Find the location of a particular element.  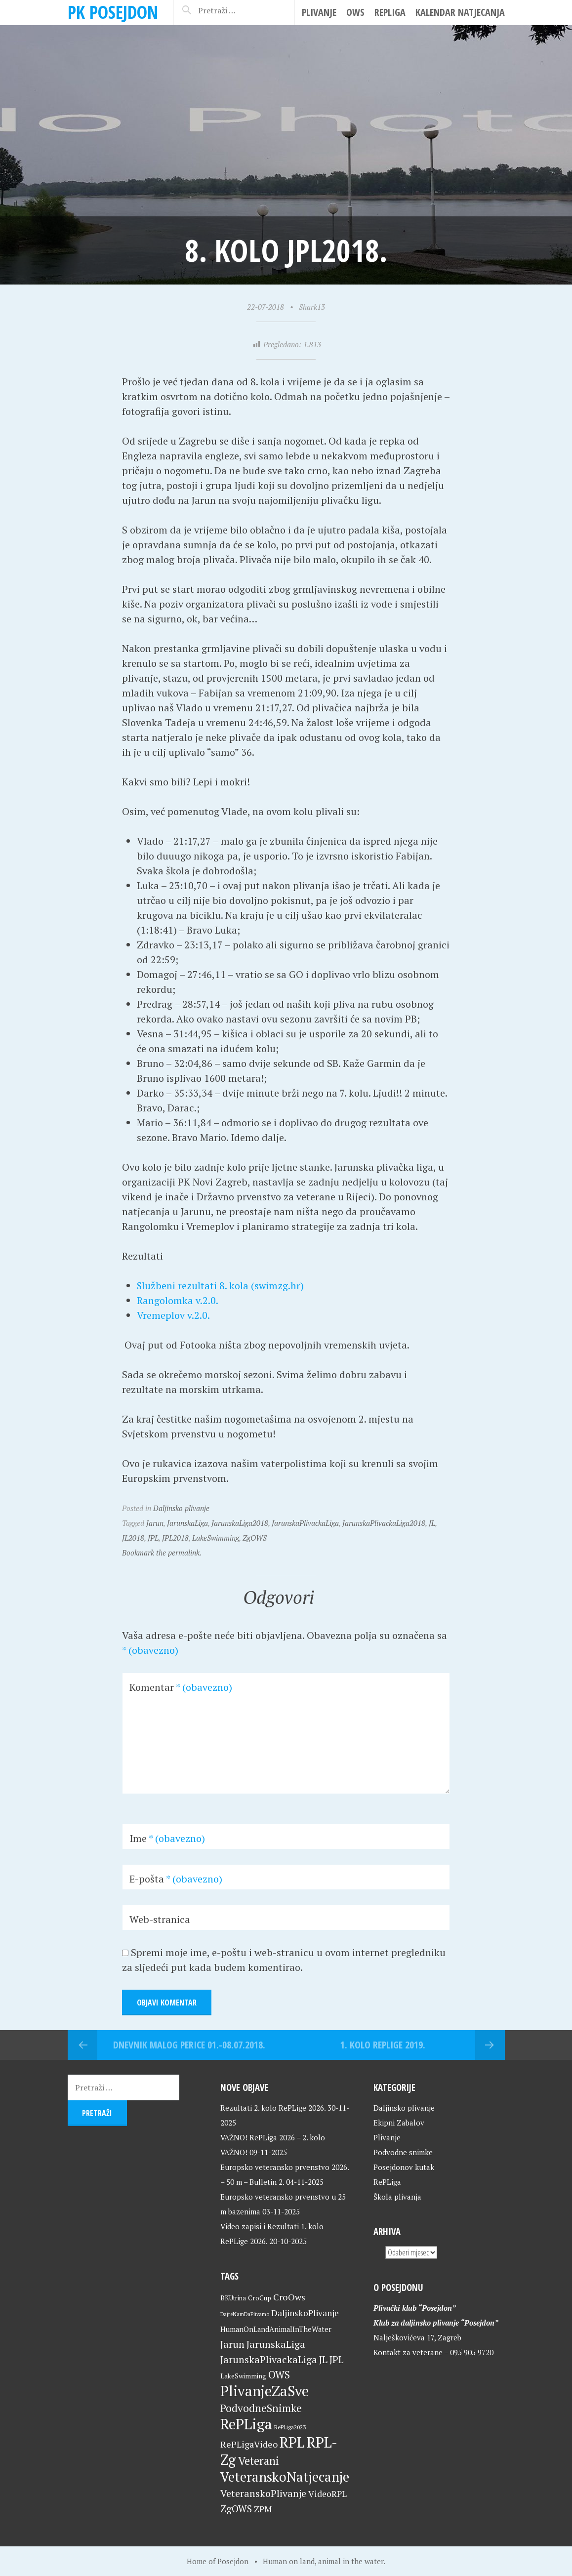

Rezultati 2. kolo RePLige 2026. is located at coordinates (273, 2108).